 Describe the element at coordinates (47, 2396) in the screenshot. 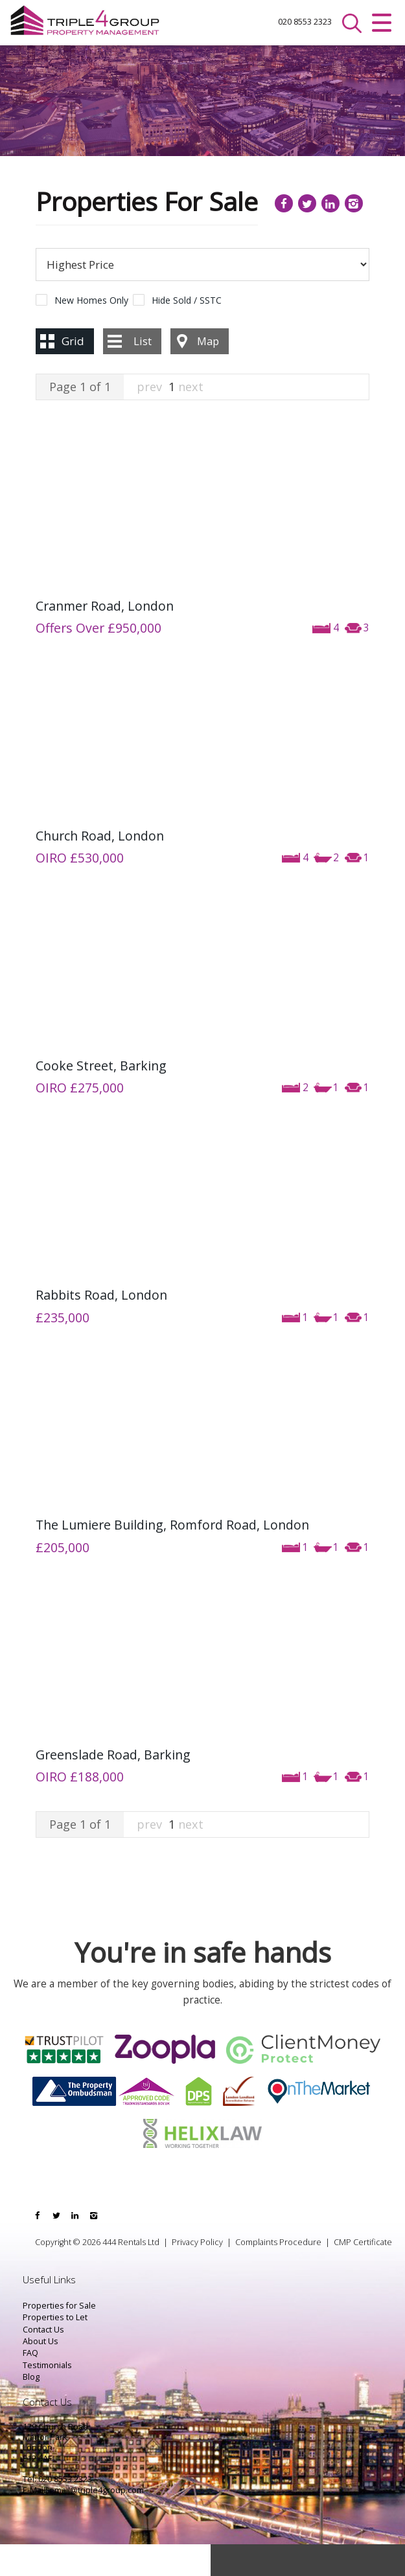

I see `Testimonials` at that location.